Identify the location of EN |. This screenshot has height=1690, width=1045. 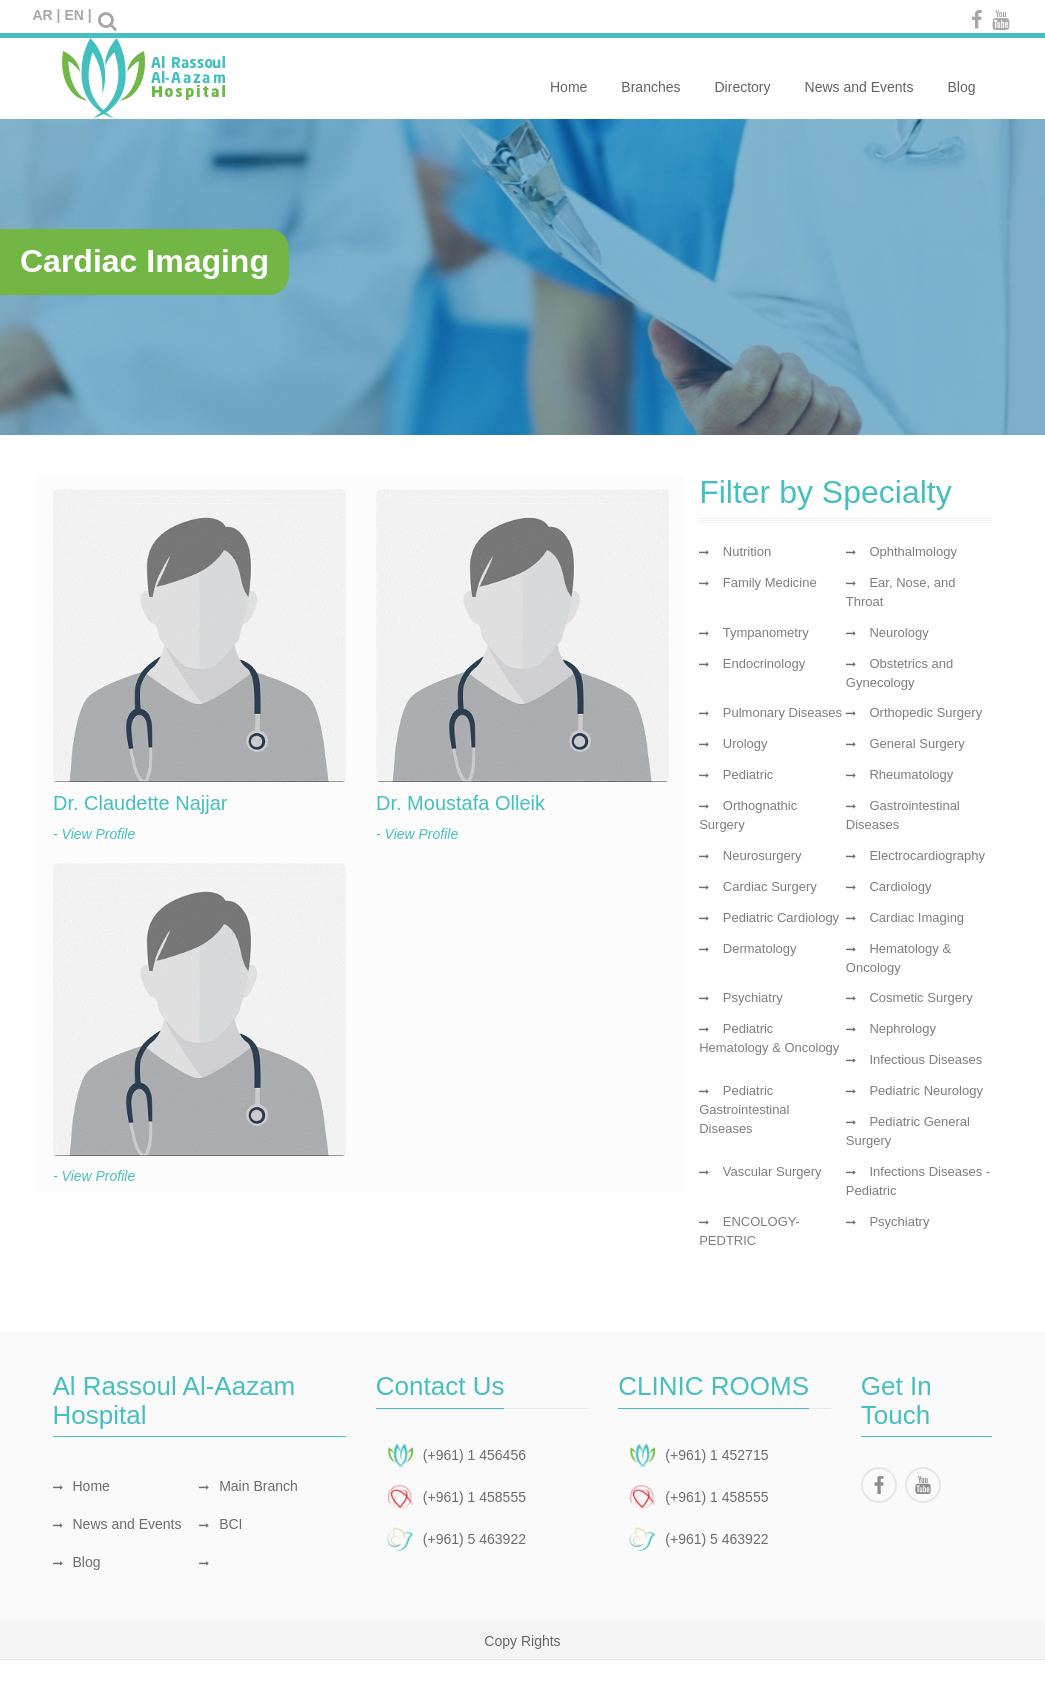
(77, 15).